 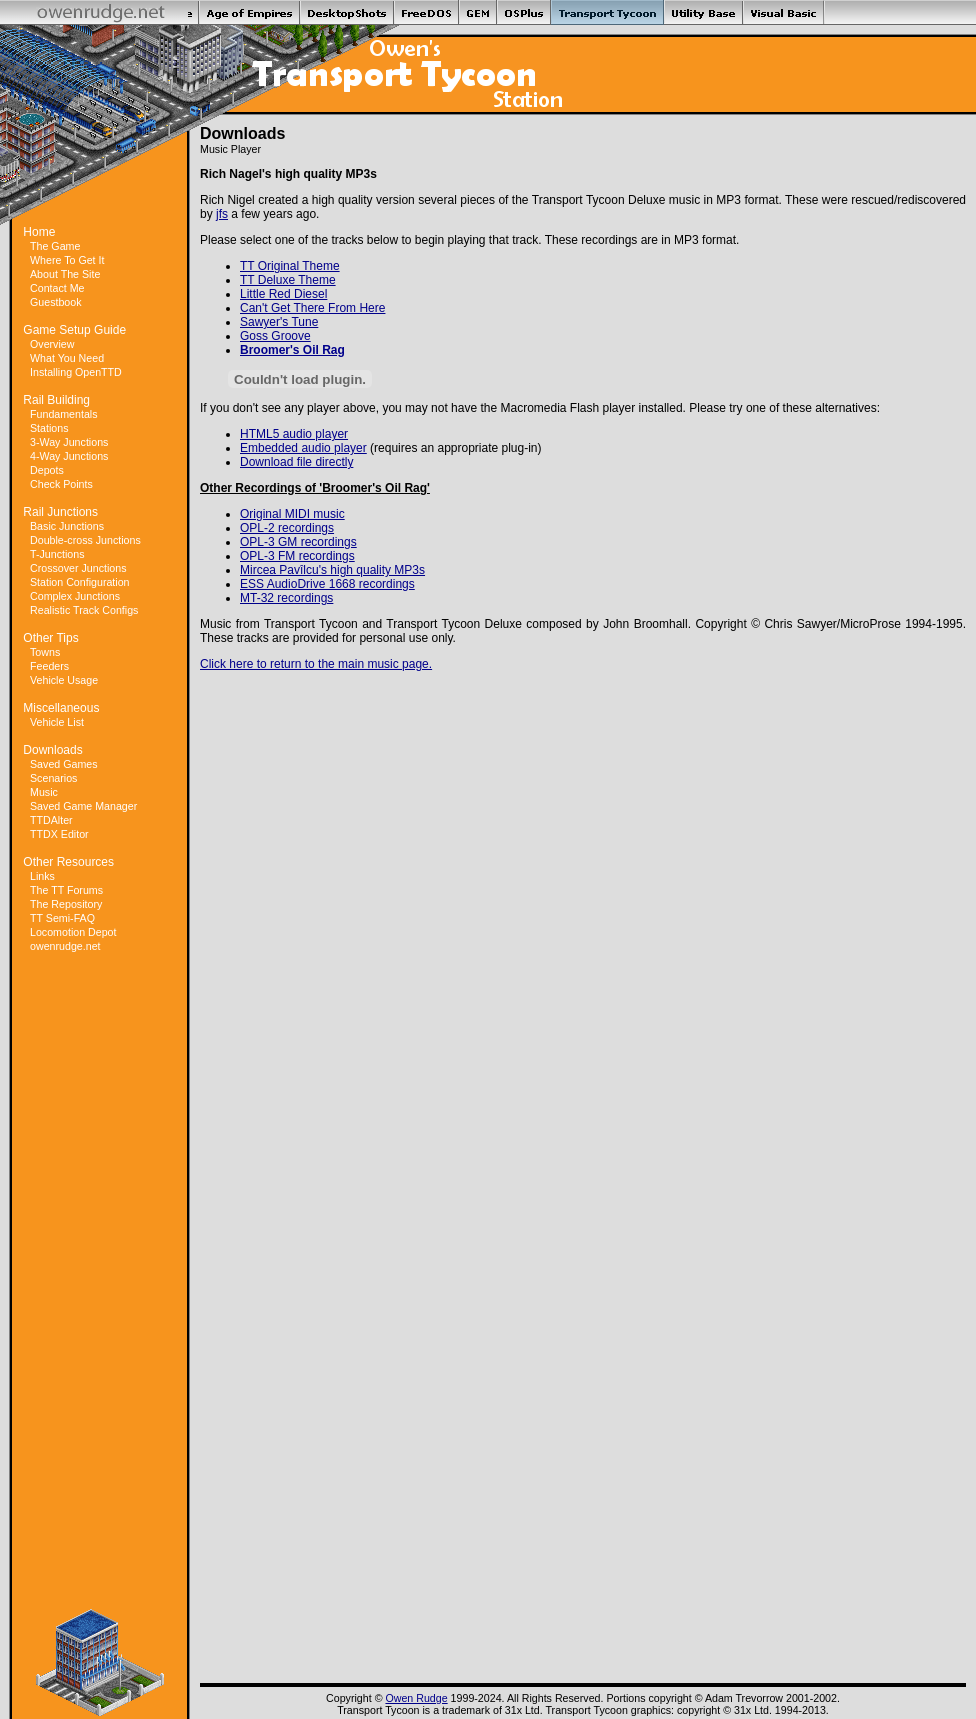 What do you see at coordinates (275, 336) in the screenshot?
I see `Goss Groove` at bounding box center [275, 336].